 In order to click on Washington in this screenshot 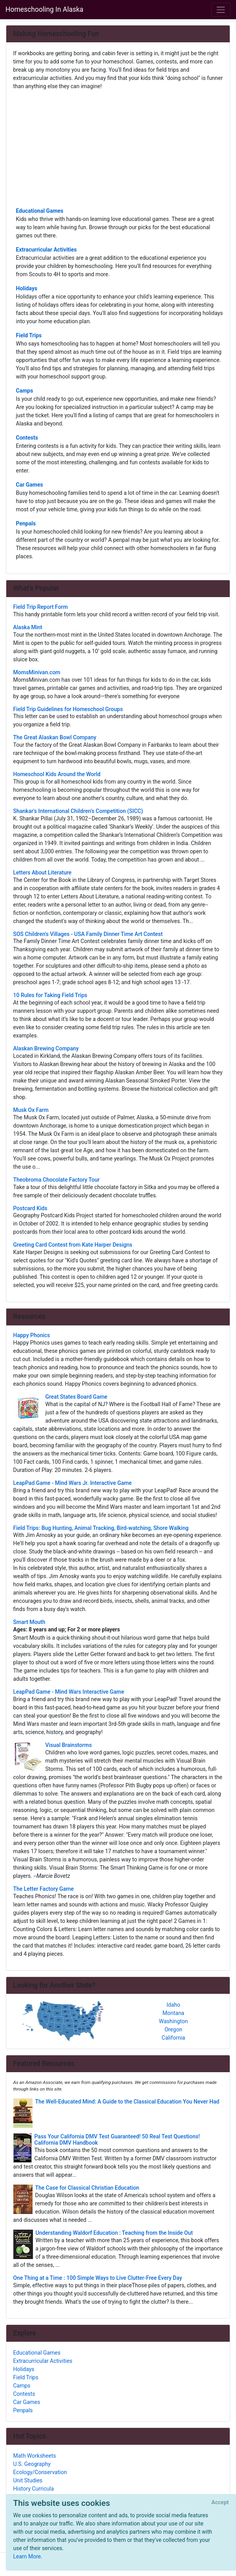, I will do `click(173, 2021)`.